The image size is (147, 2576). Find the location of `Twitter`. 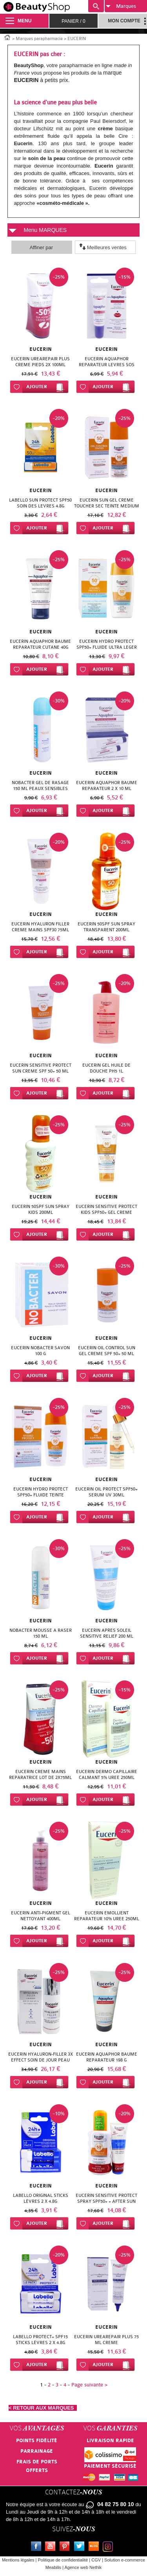

Twitter is located at coordinates (80, 2547).